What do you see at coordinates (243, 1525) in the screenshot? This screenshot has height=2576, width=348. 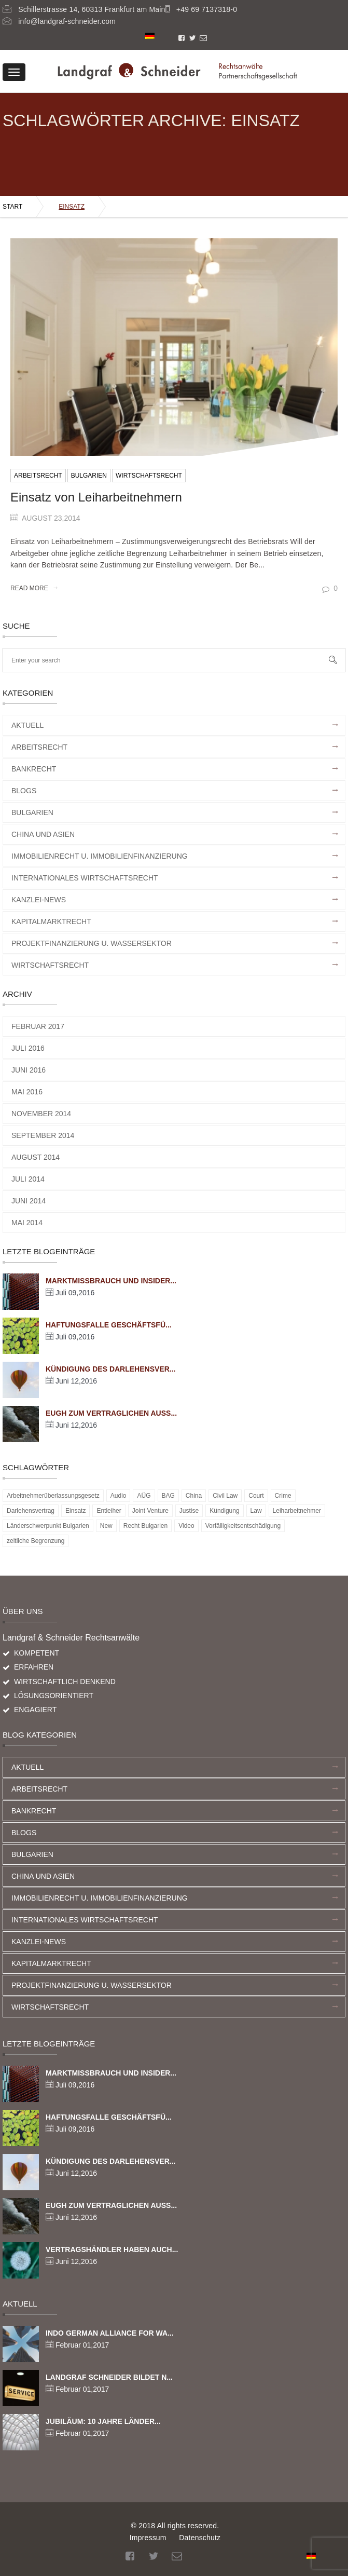 I see `Vorfälligkeitsentschädigung [Vorfälligkeitsentschädigung (1 Eintrag)]` at bounding box center [243, 1525].